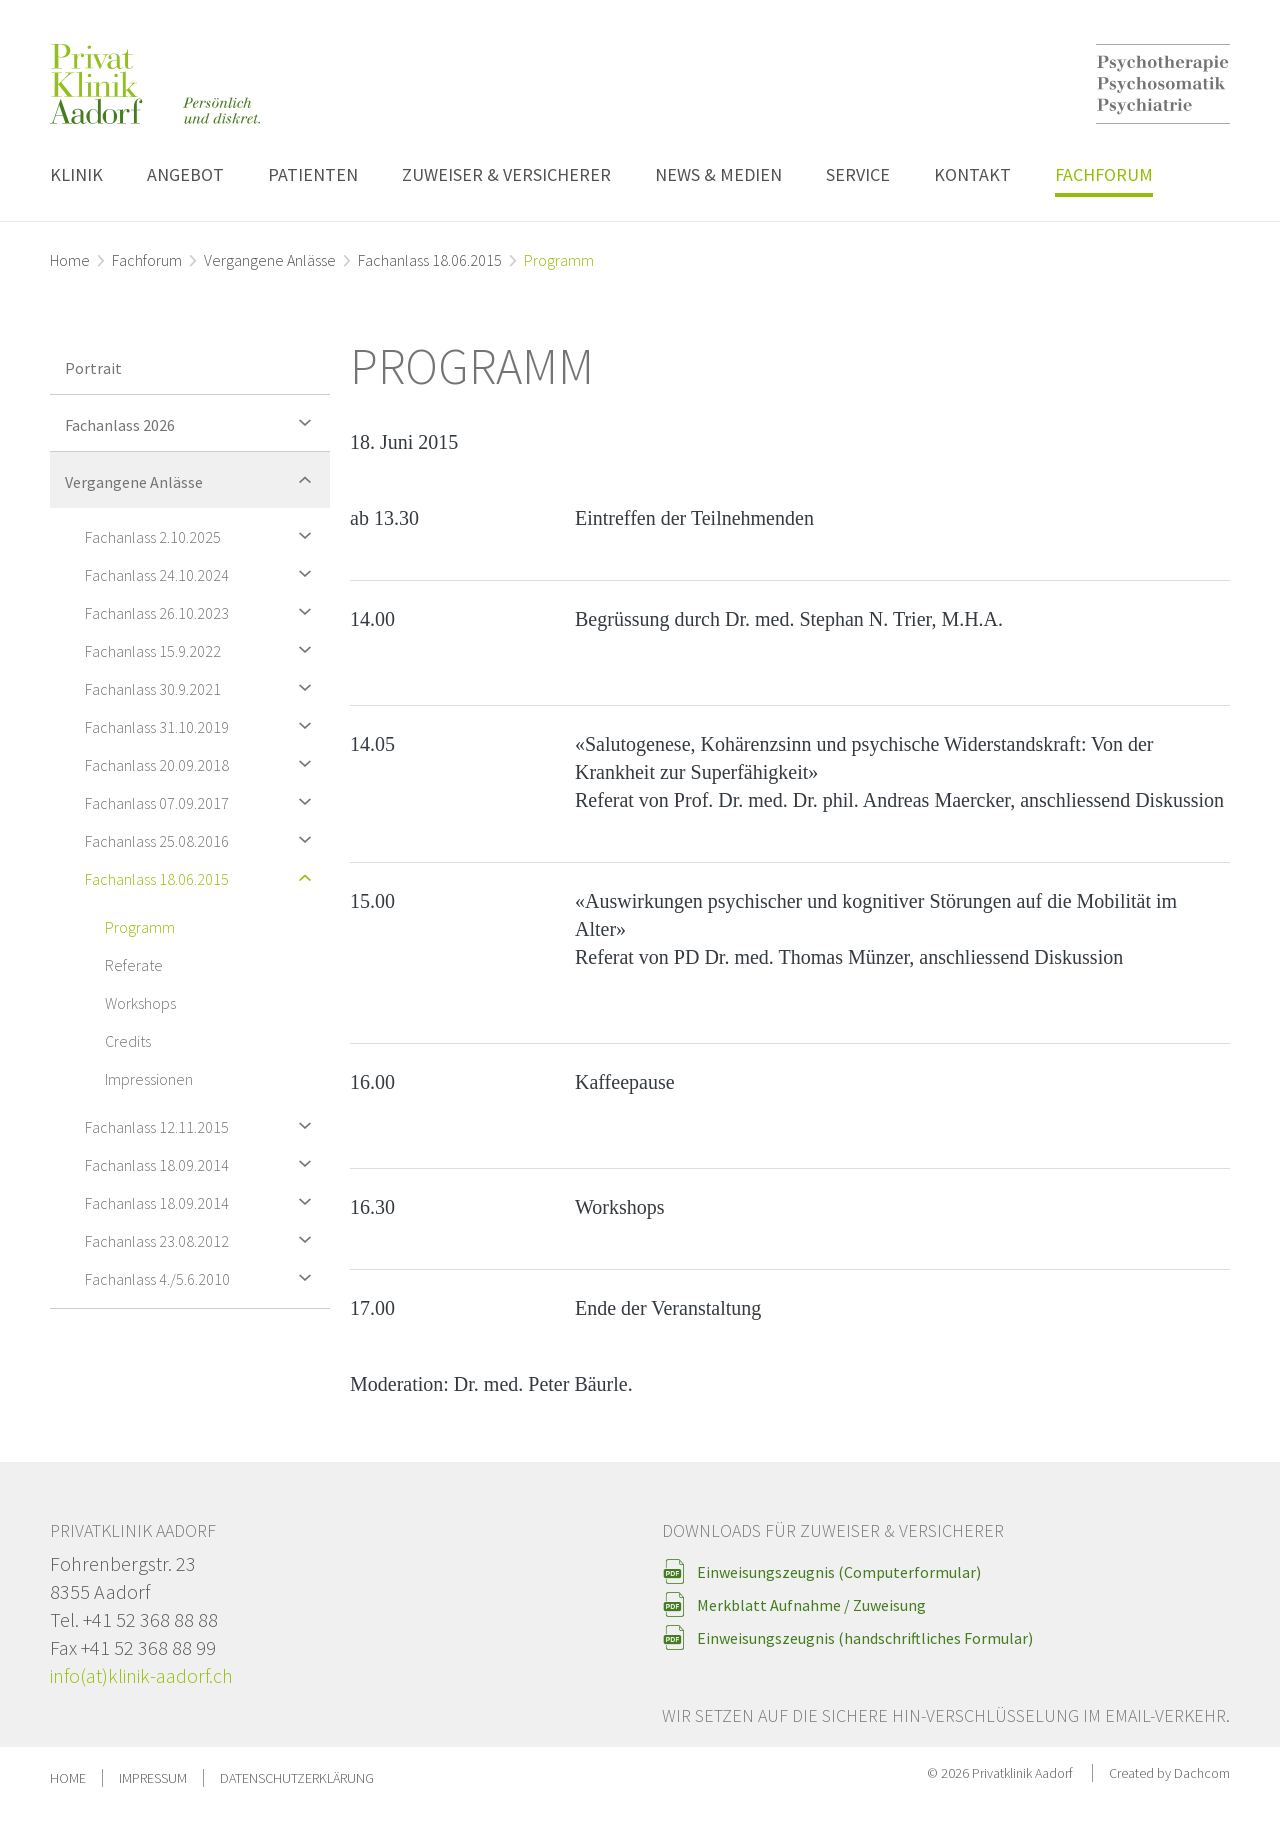  I want to click on Fachforum, so click(1104, 174).